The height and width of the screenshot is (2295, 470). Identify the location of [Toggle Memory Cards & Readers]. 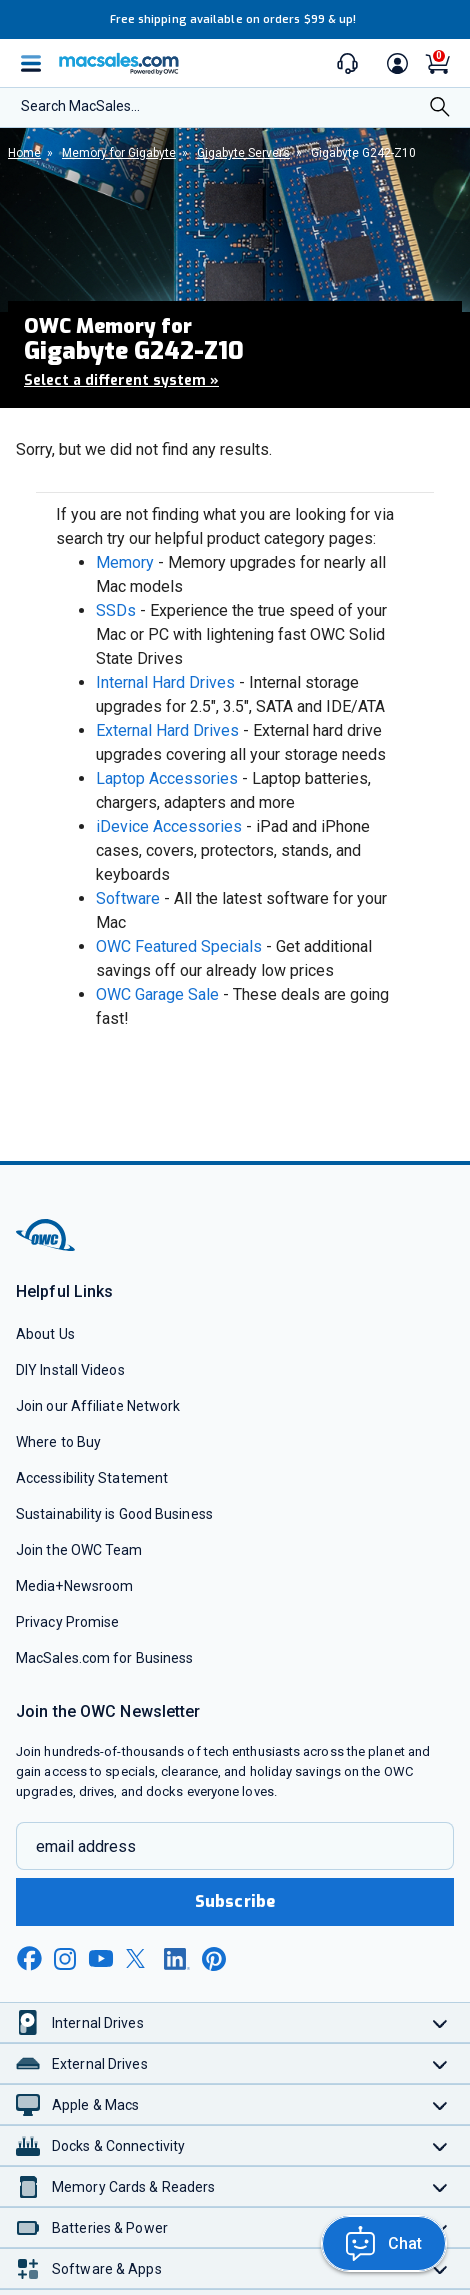
(440, 2186).